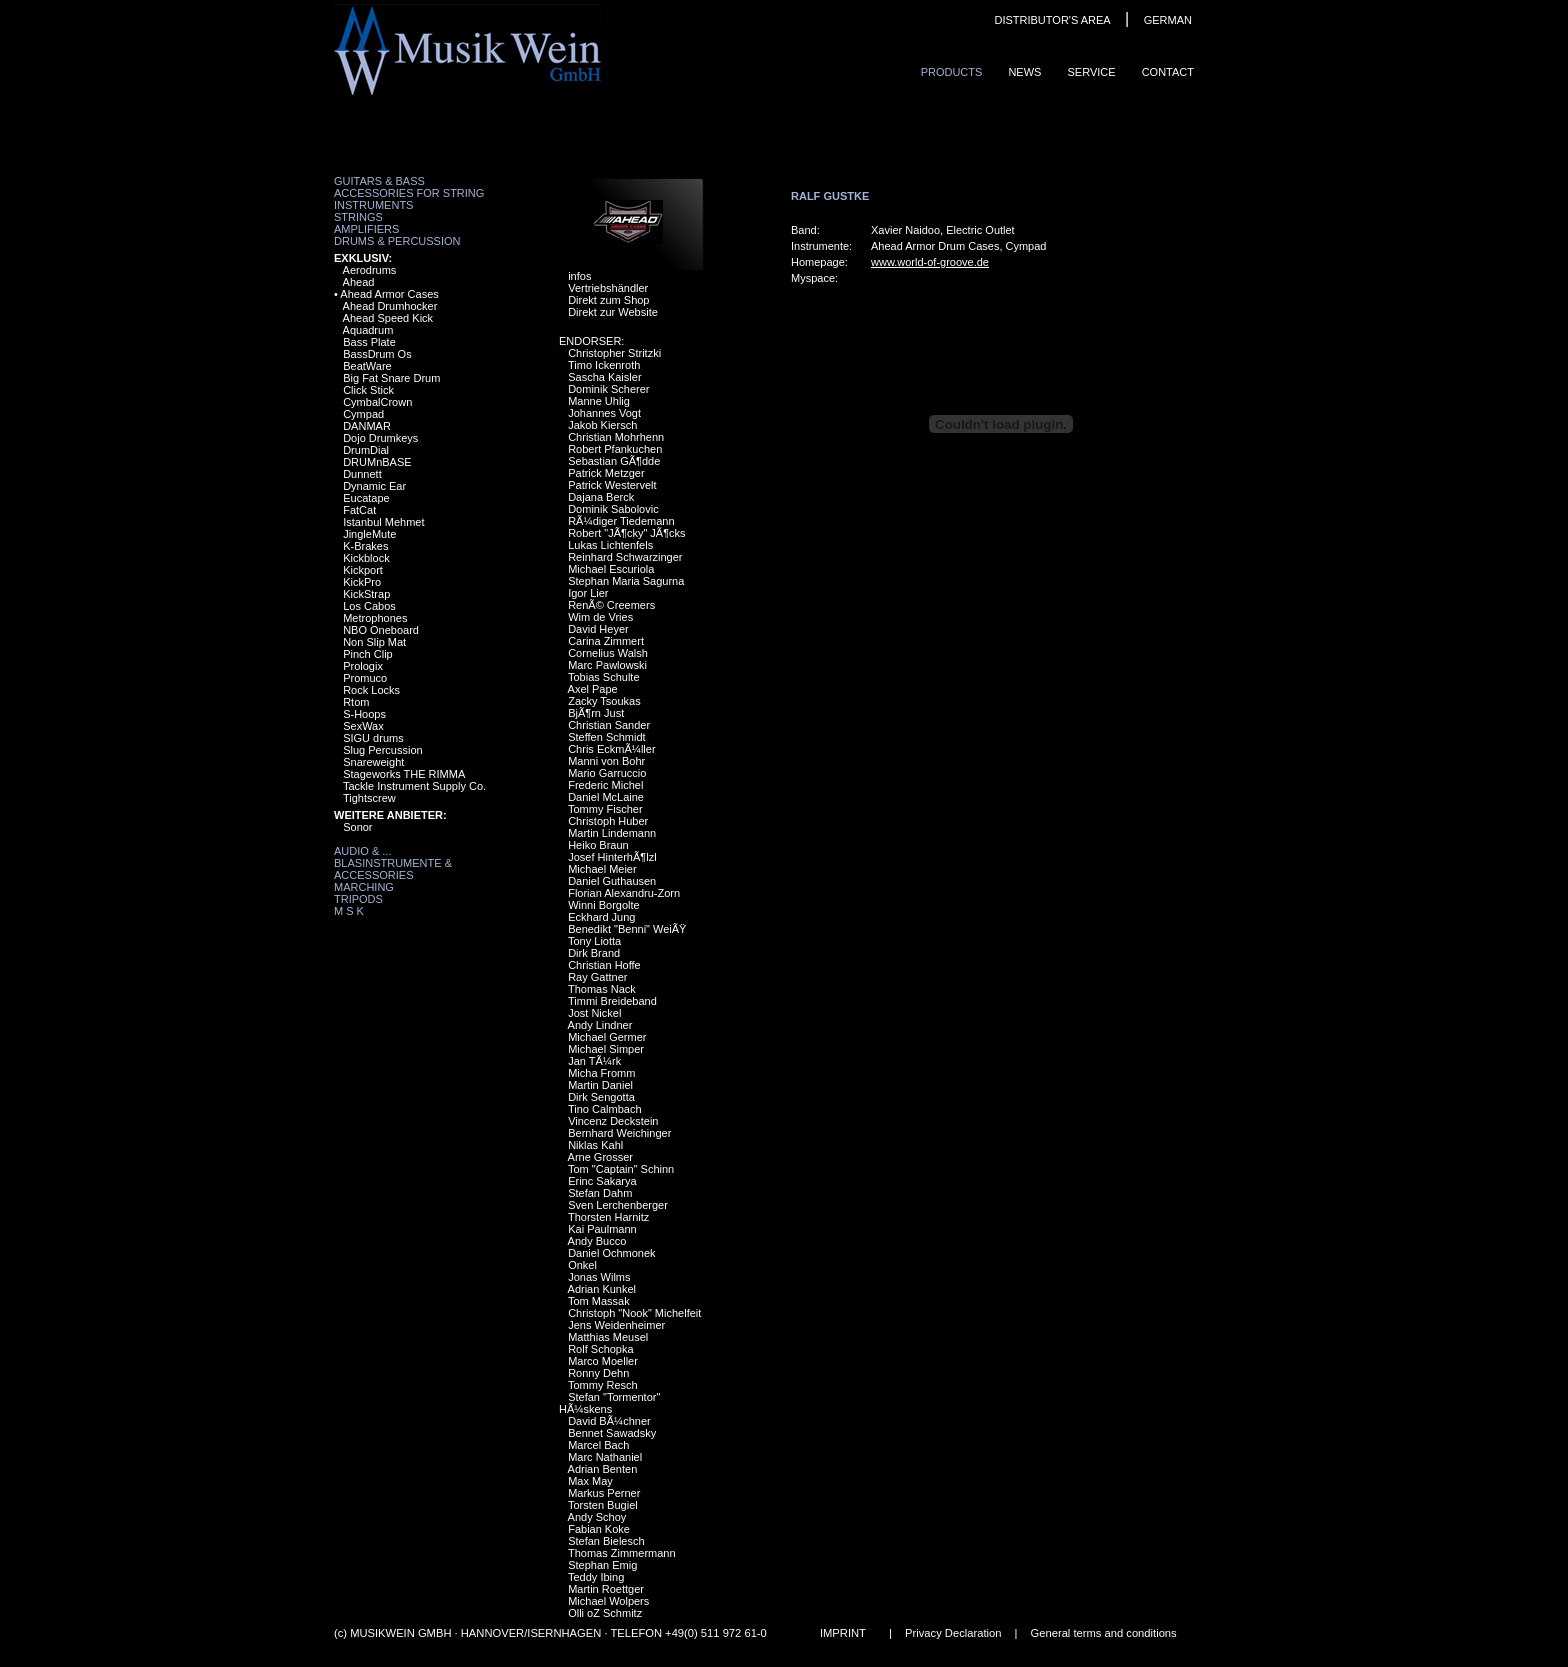 The width and height of the screenshot is (1568, 1667). I want to click on Direkt zum Shop, so click(608, 300).